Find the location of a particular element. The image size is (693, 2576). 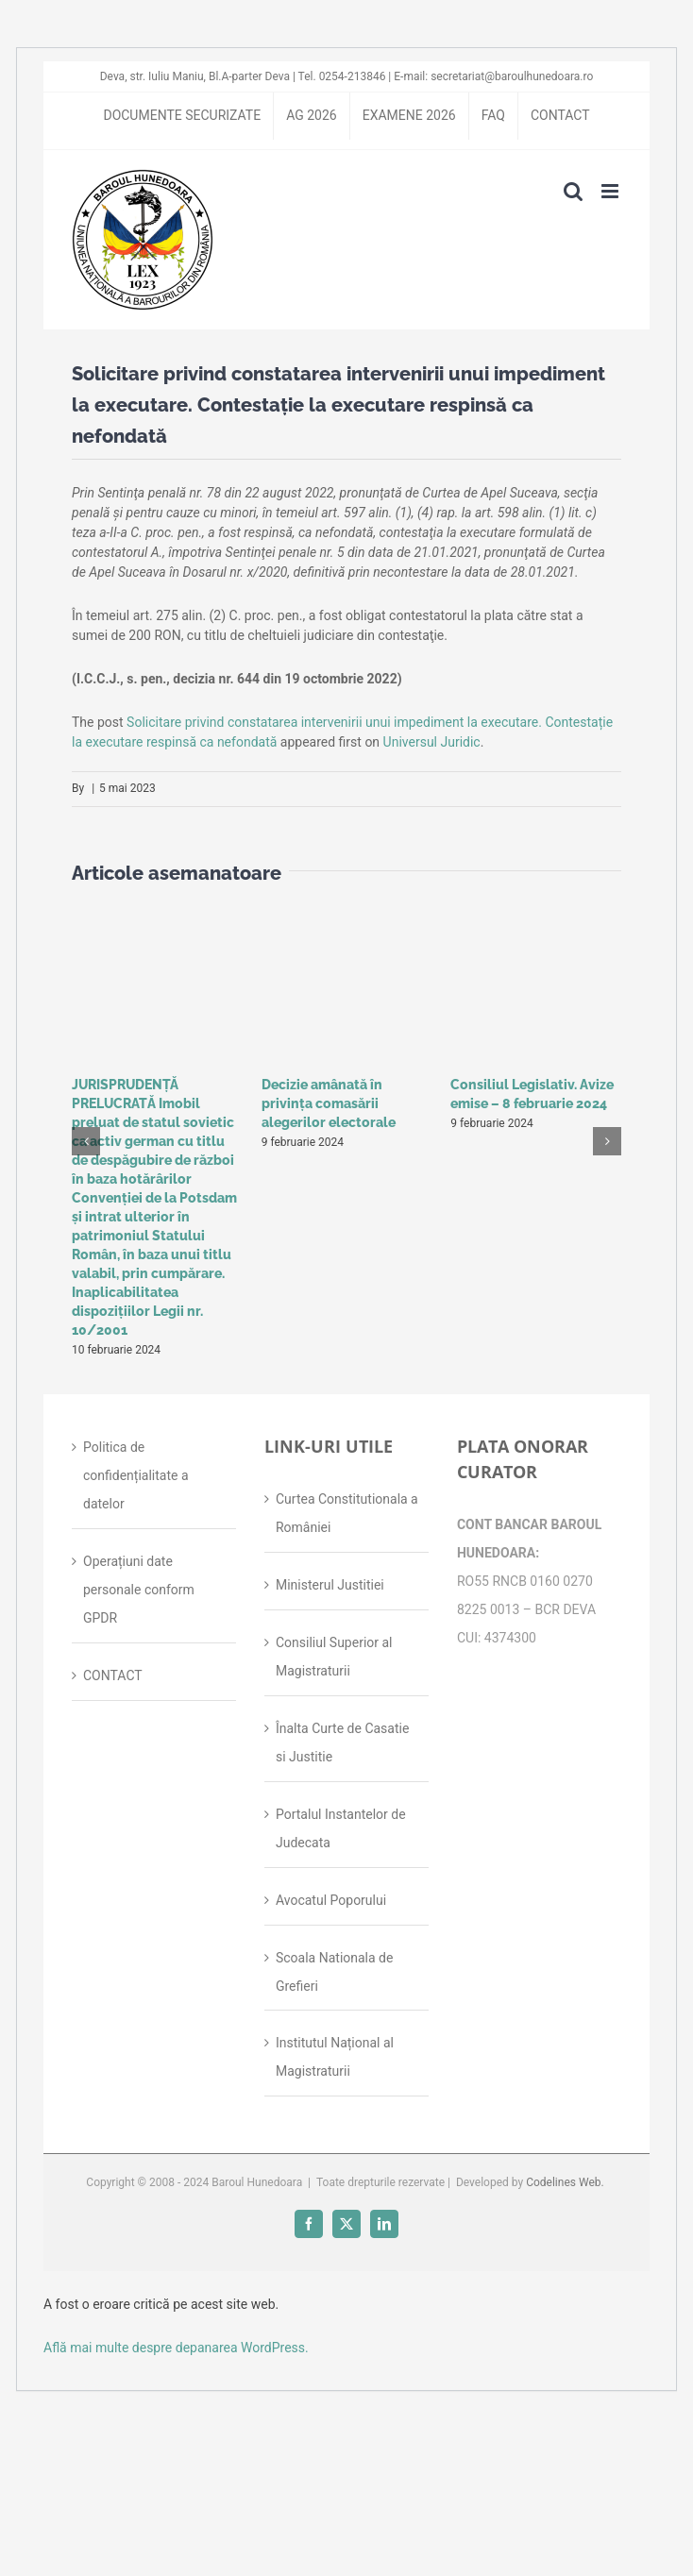

[Toggle mobile menu] is located at coordinates (611, 191).